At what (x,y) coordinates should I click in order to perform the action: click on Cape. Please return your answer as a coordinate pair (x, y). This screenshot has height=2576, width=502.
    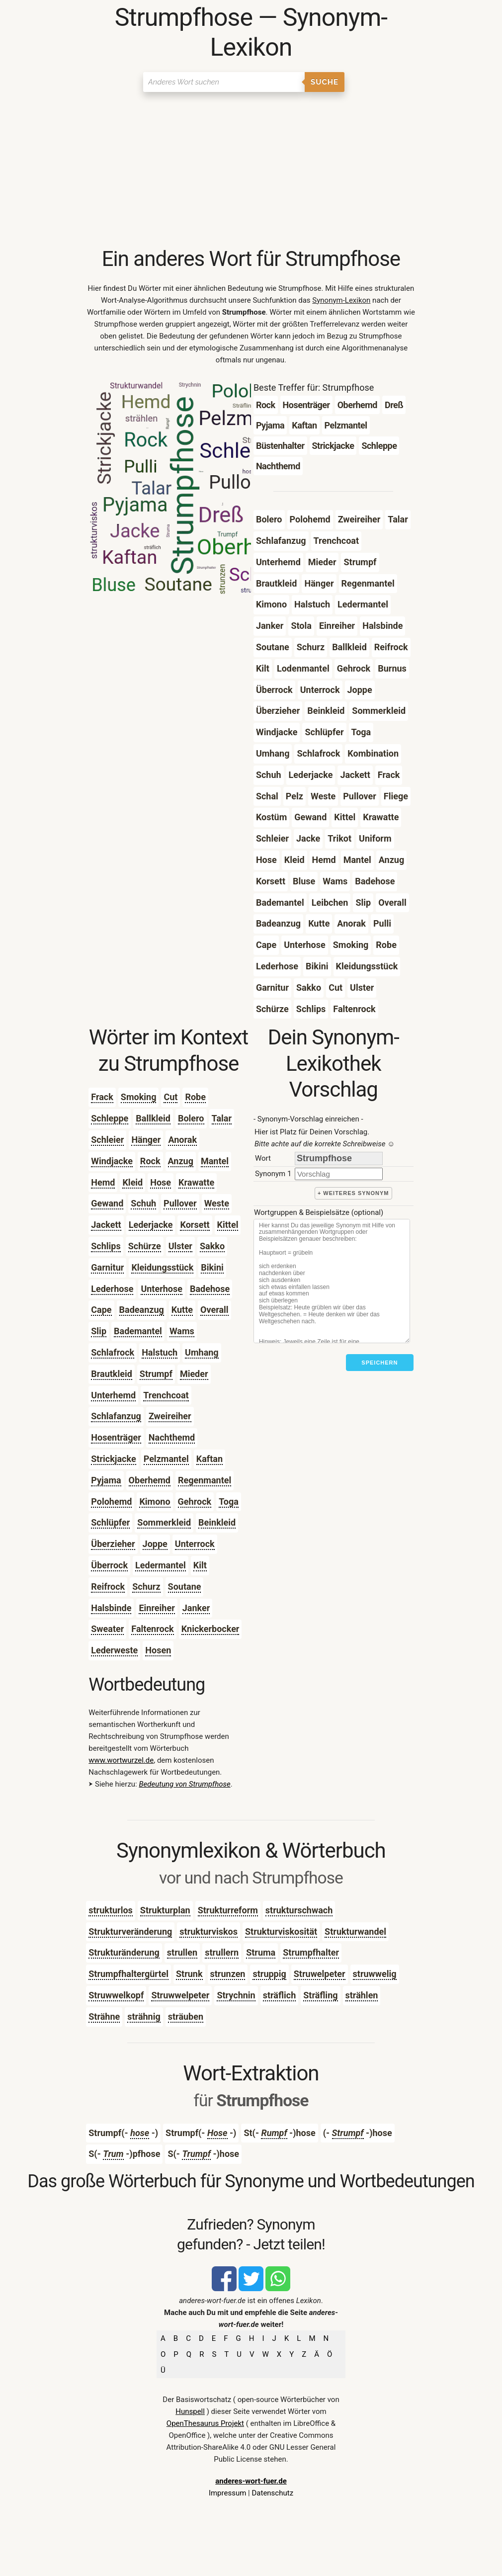
    Looking at the image, I should click on (101, 1309).